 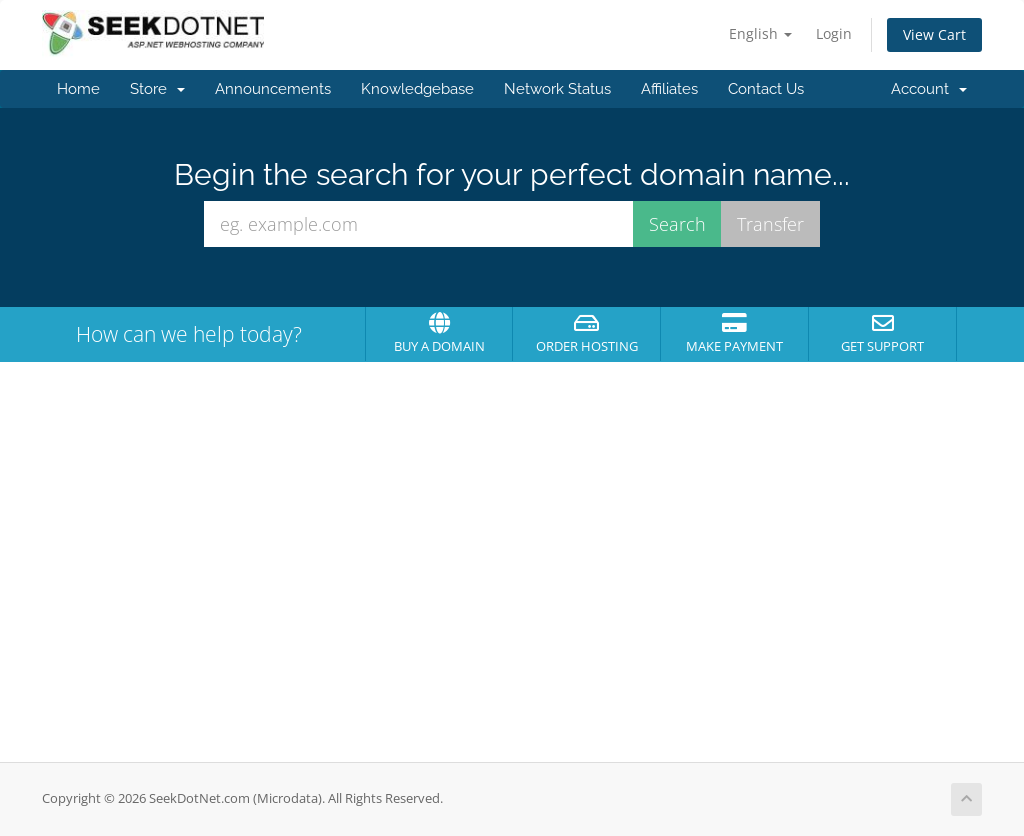 What do you see at coordinates (273, 89) in the screenshot?
I see `Announcements` at bounding box center [273, 89].